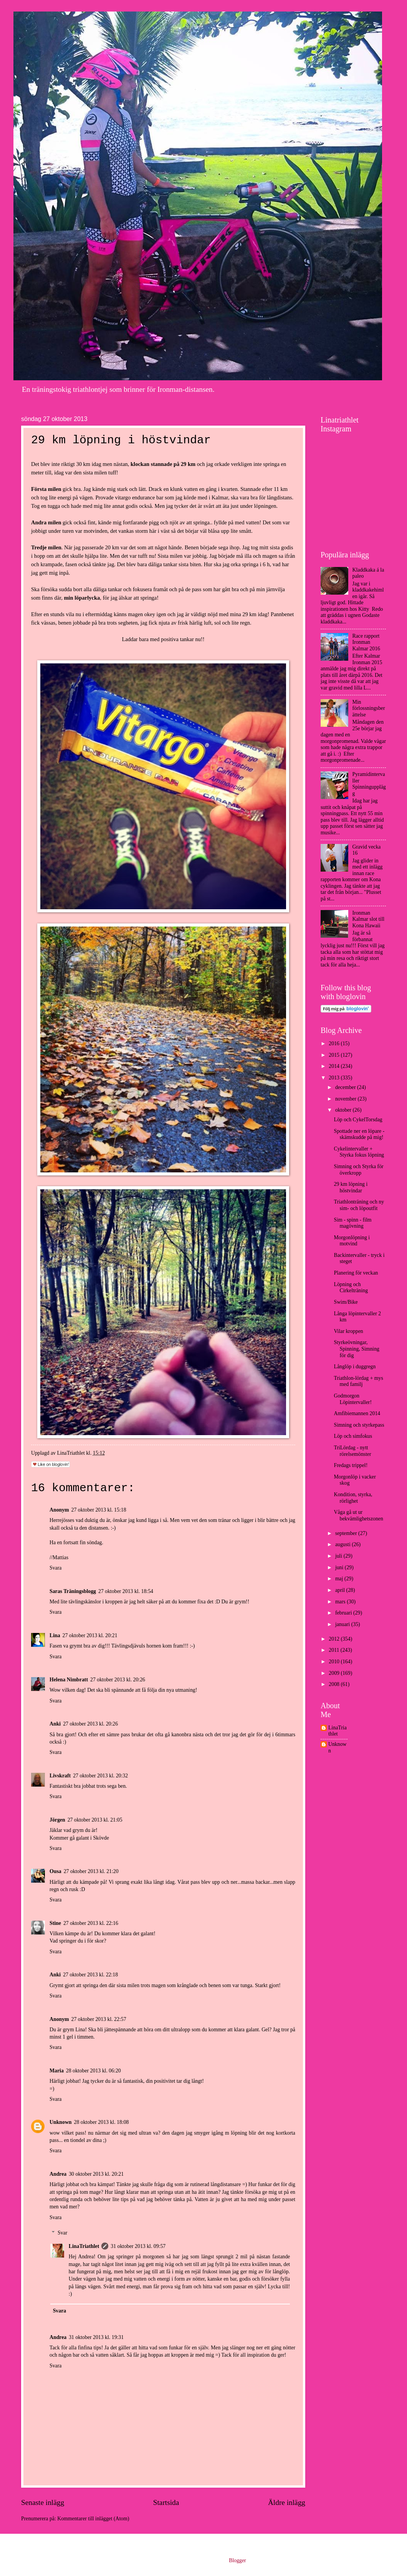 Image resolution: width=407 pixels, height=2576 pixels. I want to click on 27 oktober 2013 kl. 21:05, so click(95, 1820).